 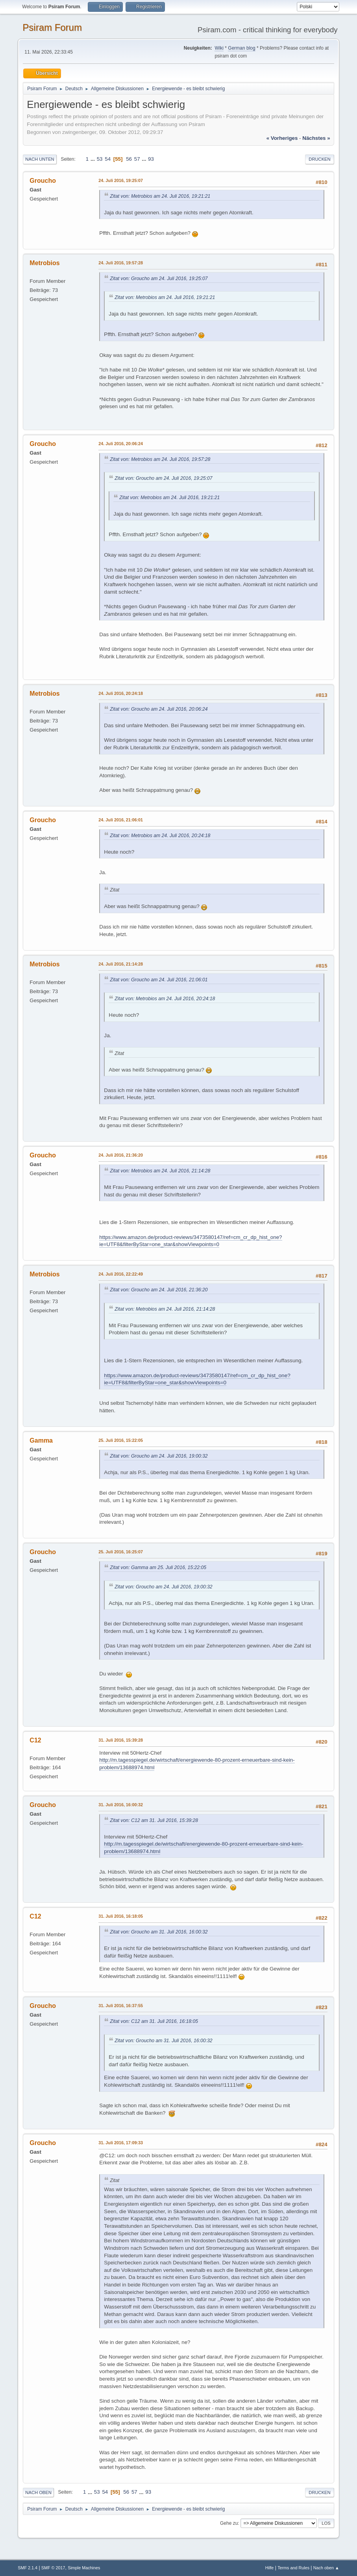 What do you see at coordinates (120, 819) in the screenshot?
I see `24. Juli 2016, 21:06:01` at bounding box center [120, 819].